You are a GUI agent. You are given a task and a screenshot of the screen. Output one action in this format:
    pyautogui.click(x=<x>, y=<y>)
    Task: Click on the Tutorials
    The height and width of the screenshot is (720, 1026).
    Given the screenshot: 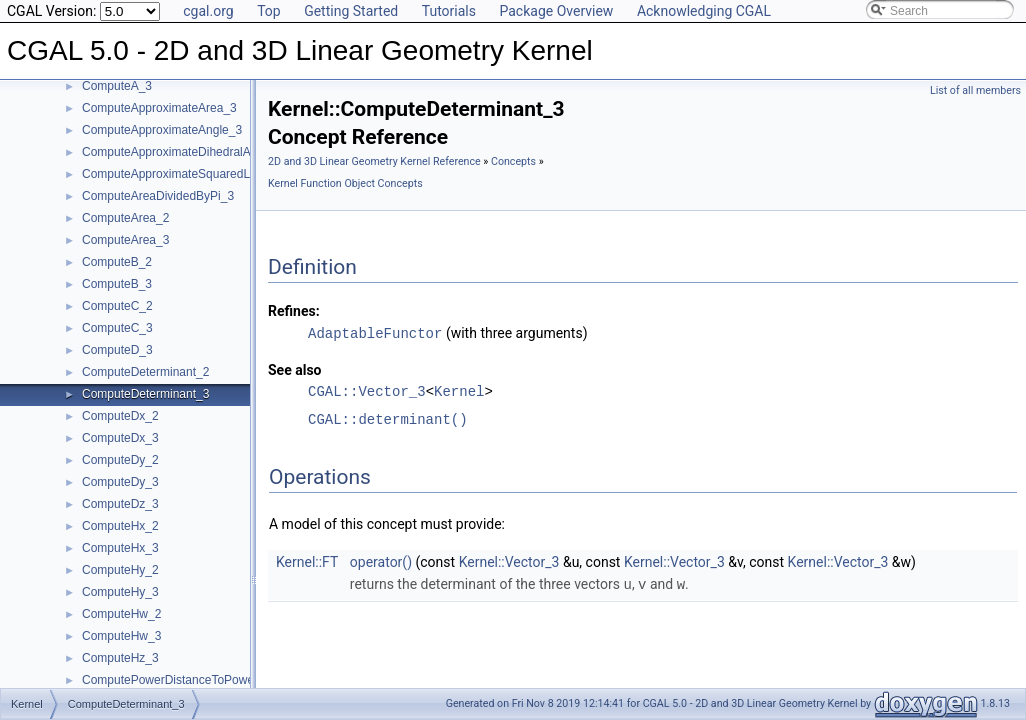 What is the action you would take?
    pyautogui.click(x=449, y=11)
    